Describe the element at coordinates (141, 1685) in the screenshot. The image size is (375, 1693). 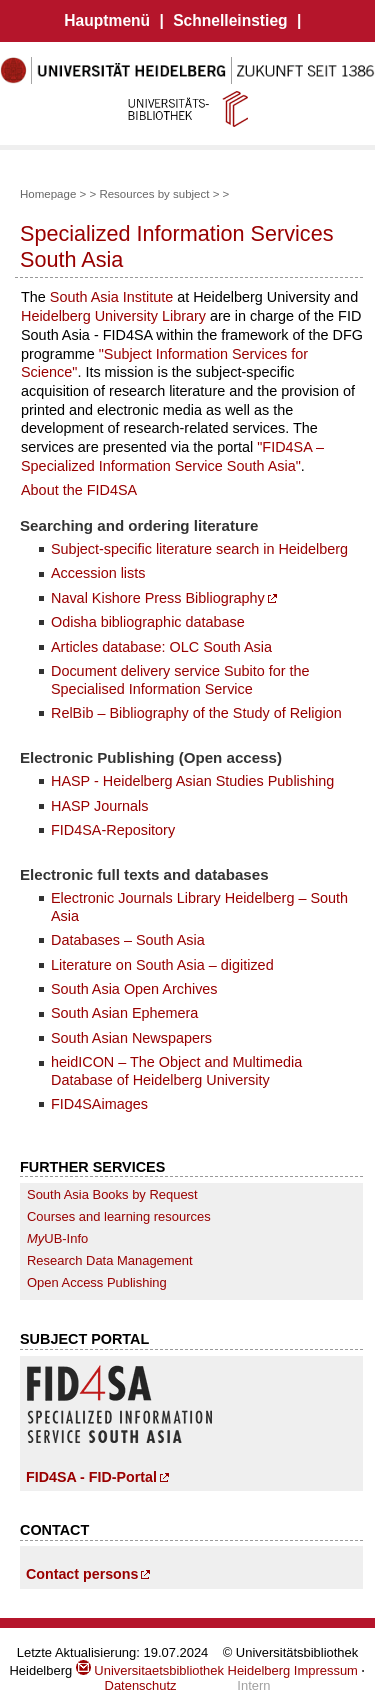
I see `Datenschutz` at that location.